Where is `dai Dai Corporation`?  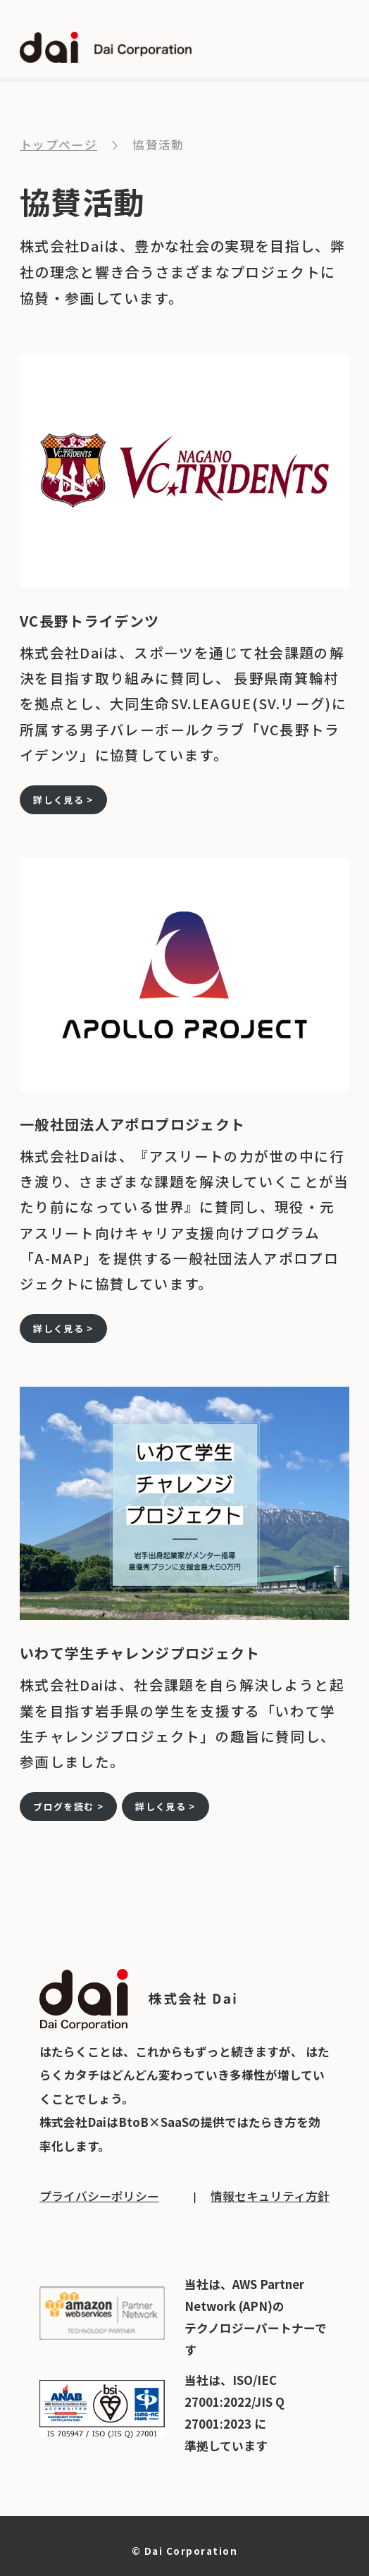
dai Dai Corporation is located at coordinates (106, 47).